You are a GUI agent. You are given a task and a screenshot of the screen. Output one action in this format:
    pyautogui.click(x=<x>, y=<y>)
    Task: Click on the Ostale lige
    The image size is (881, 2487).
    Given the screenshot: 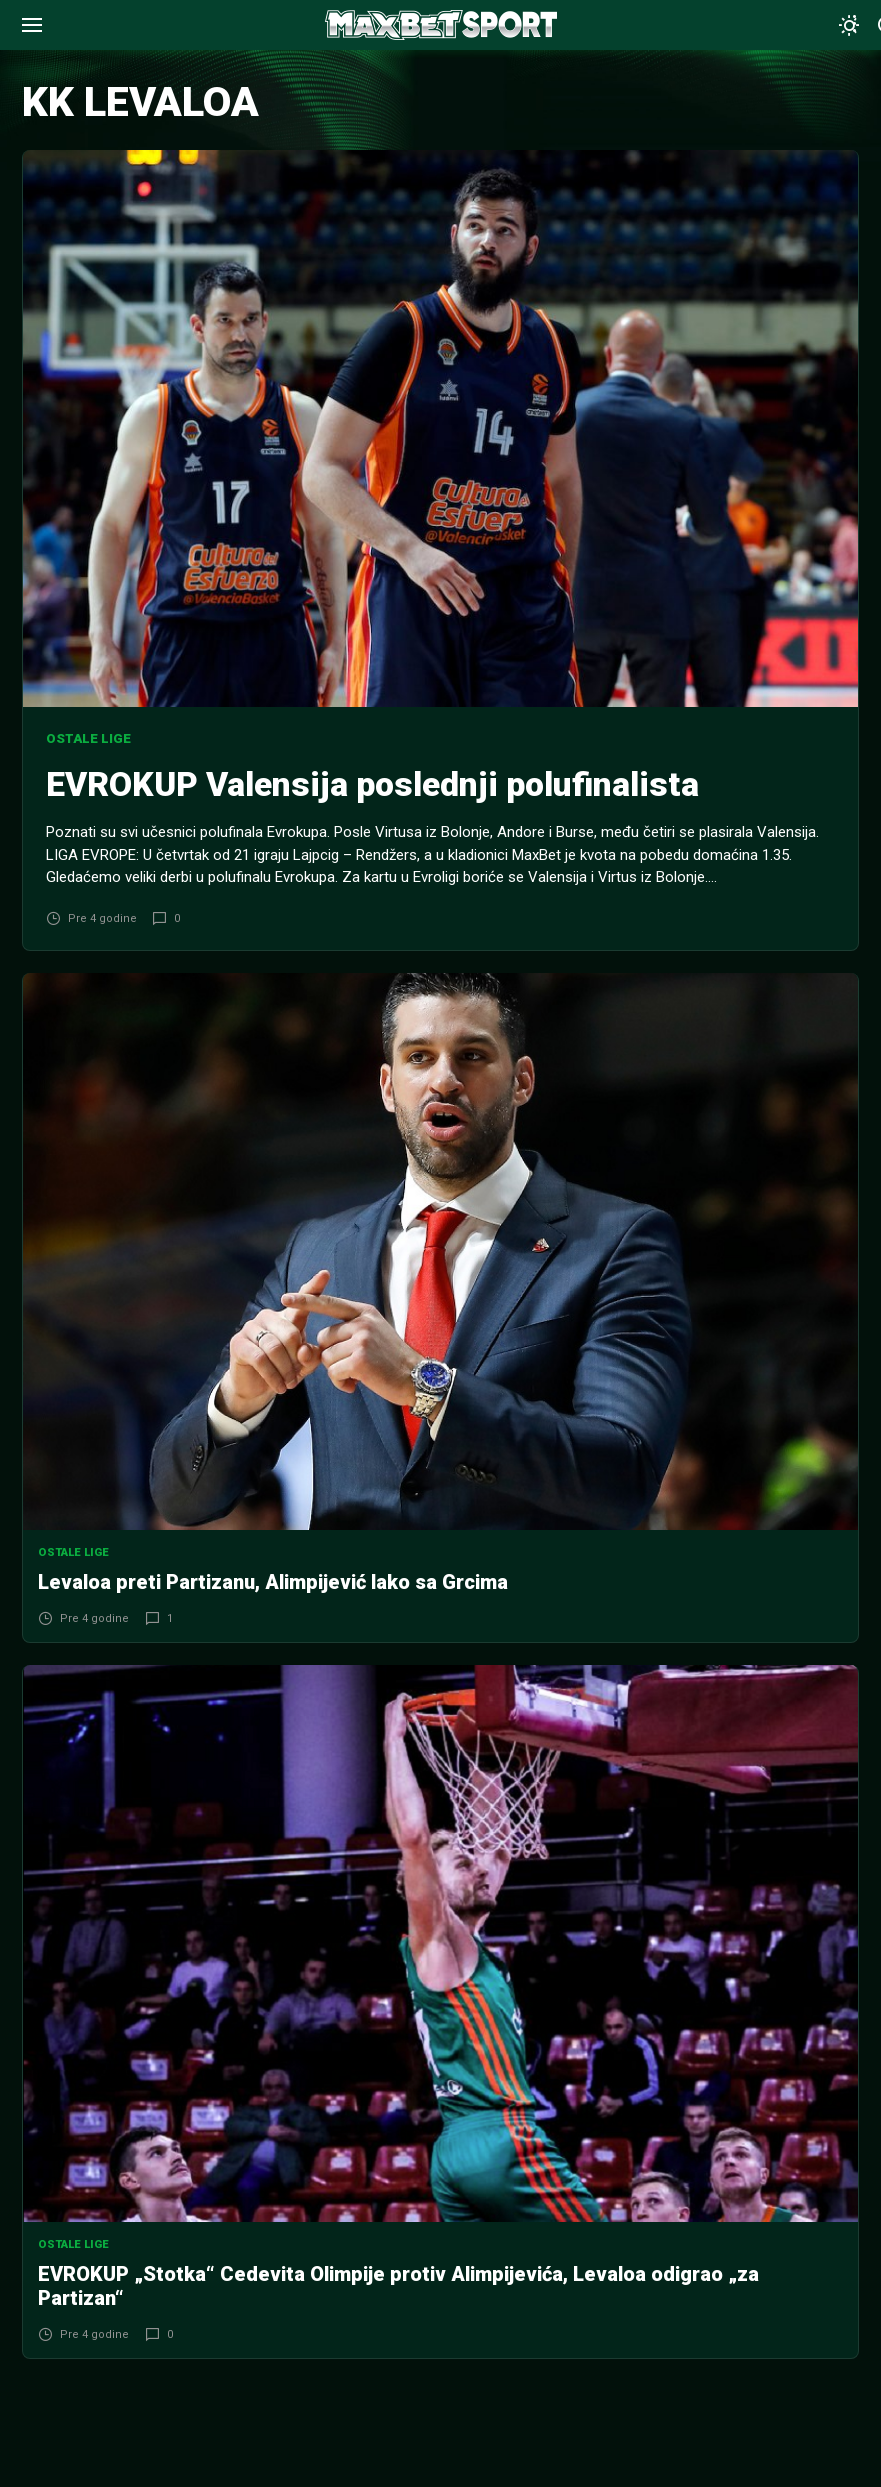 What is the action you would take?
    pyautogui.click(x=88, y=738)
    